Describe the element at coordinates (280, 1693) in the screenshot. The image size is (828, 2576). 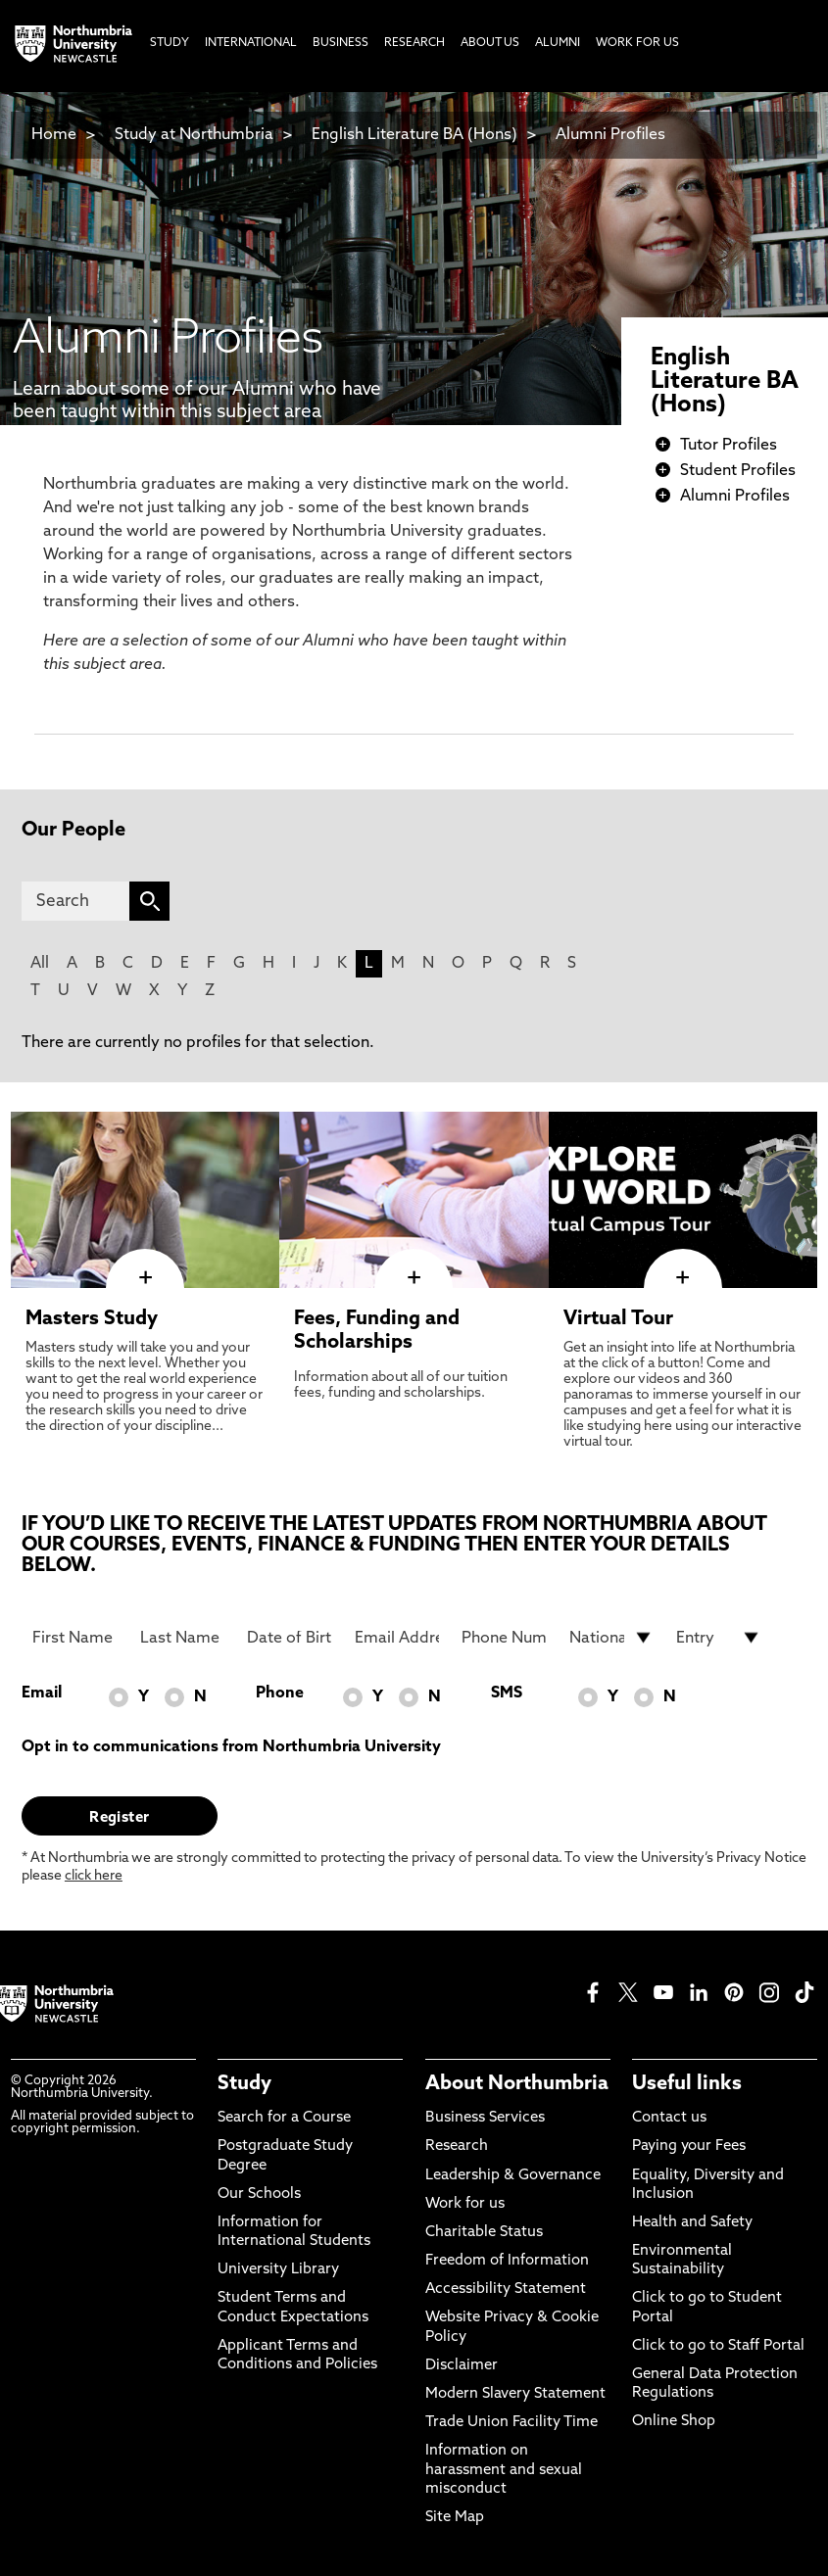
I see `Phone` at that location.